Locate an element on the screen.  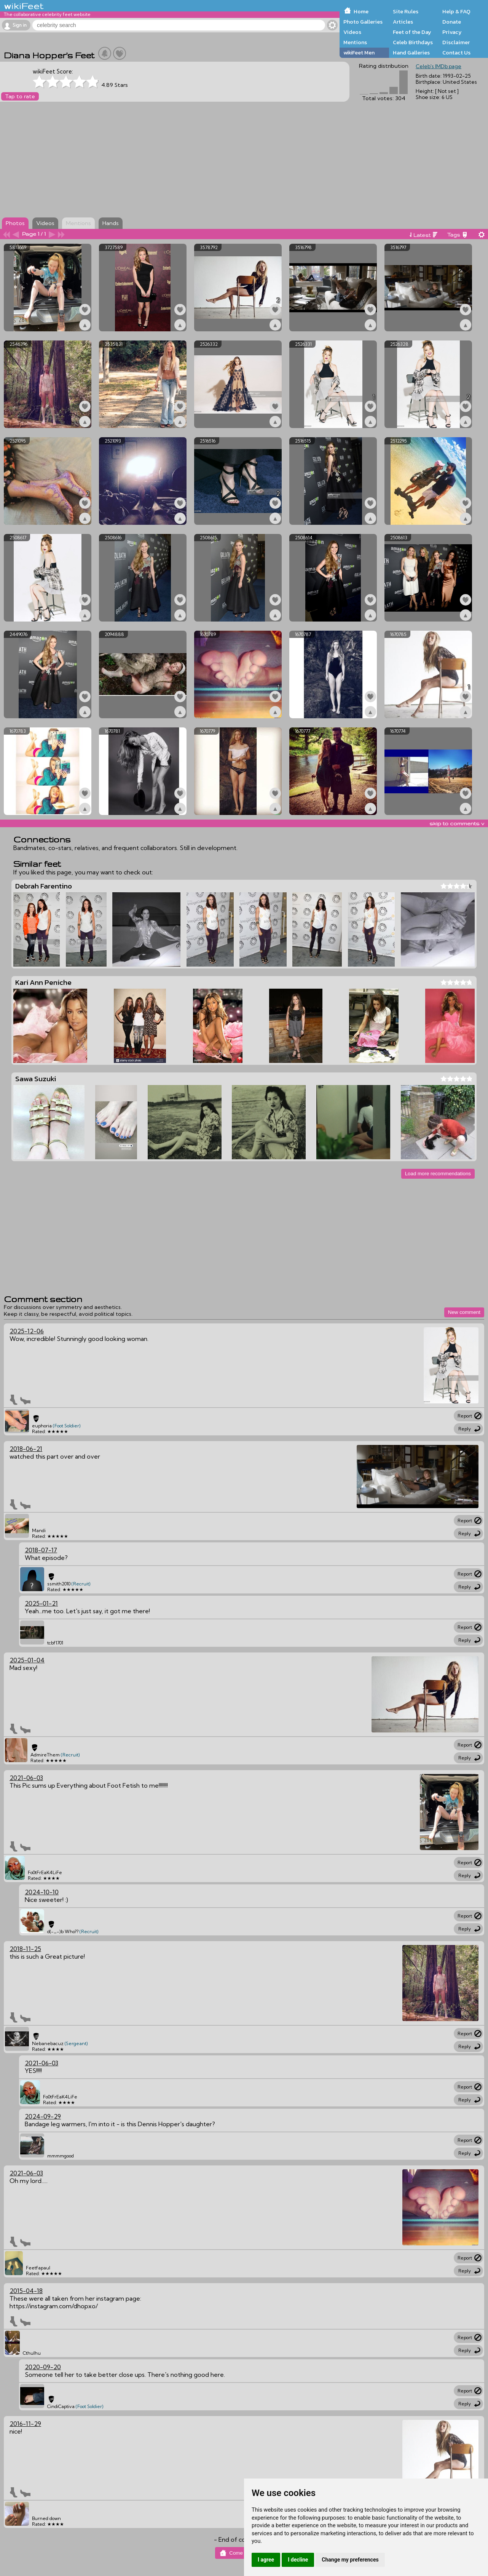
Privacy is located at coordinates (452, 32).